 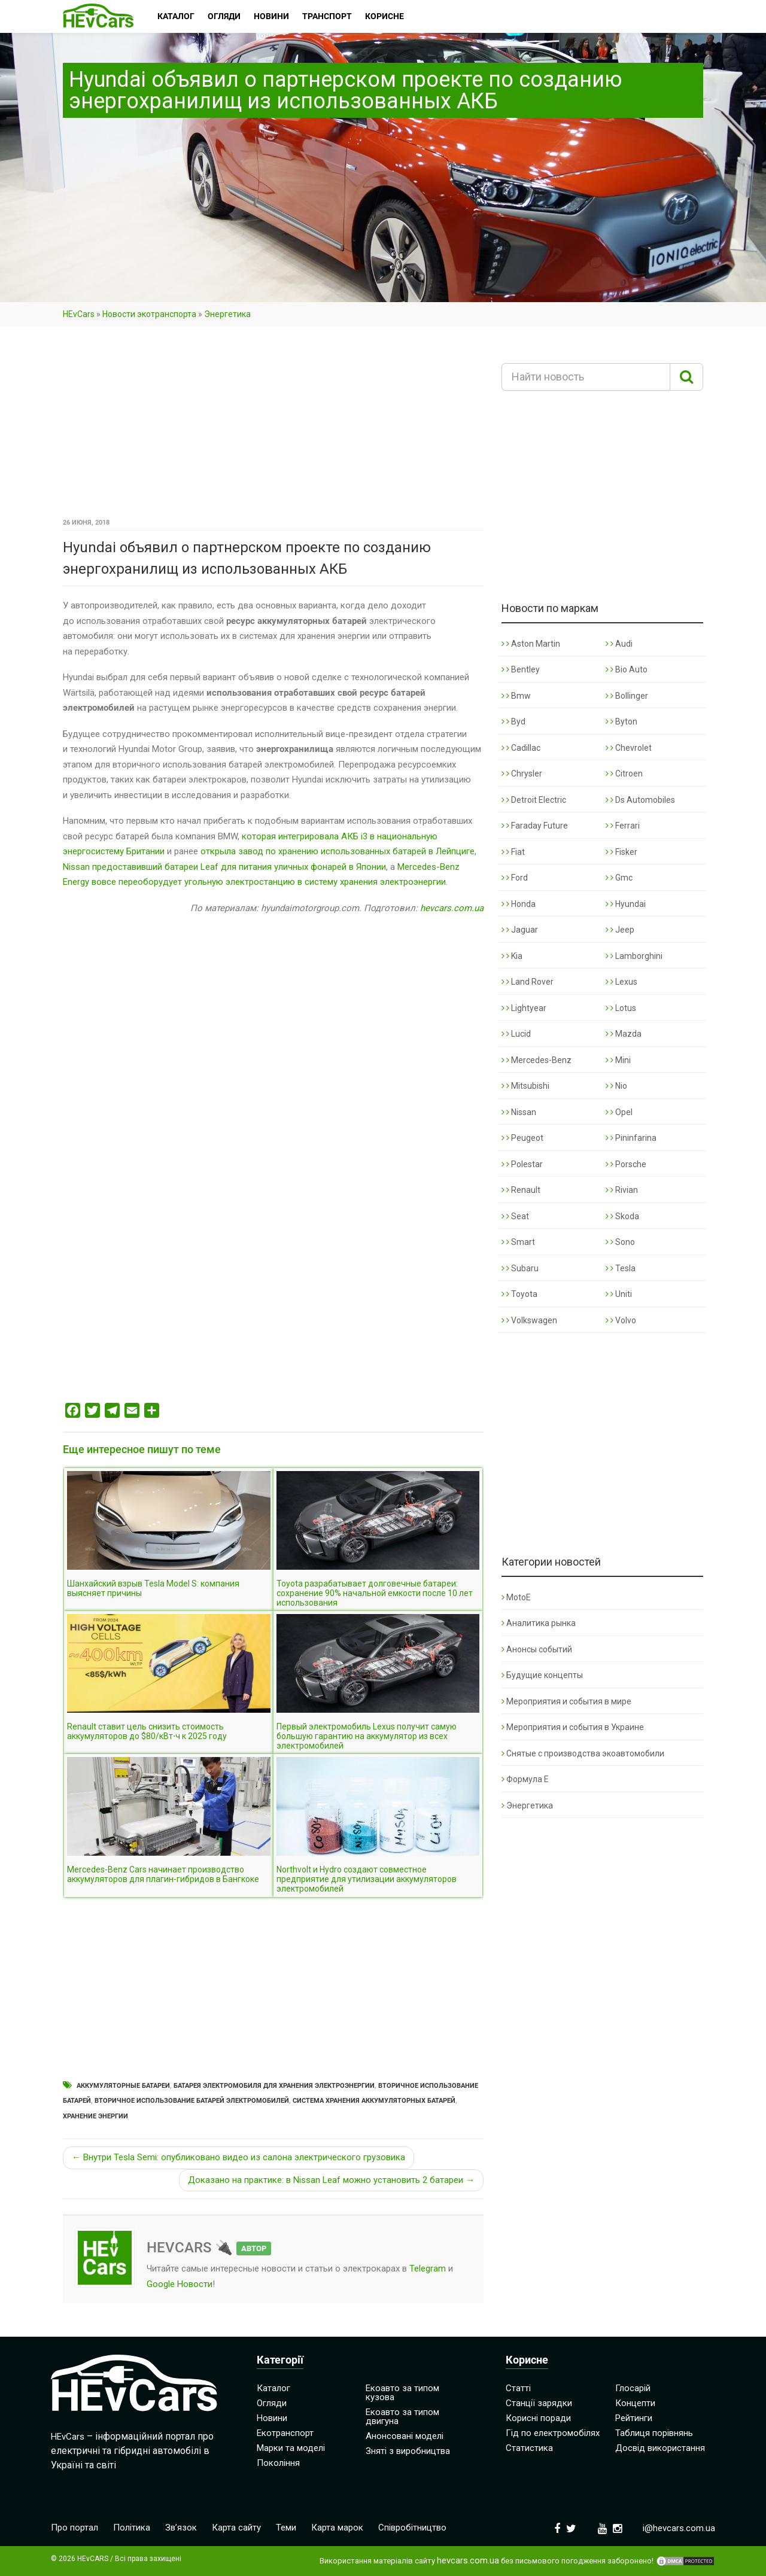 What do you see at coordinates (402, 2416) in the screenshot?
I see `Екоавто за типом двигуна` at bounding box center [402, 2416].